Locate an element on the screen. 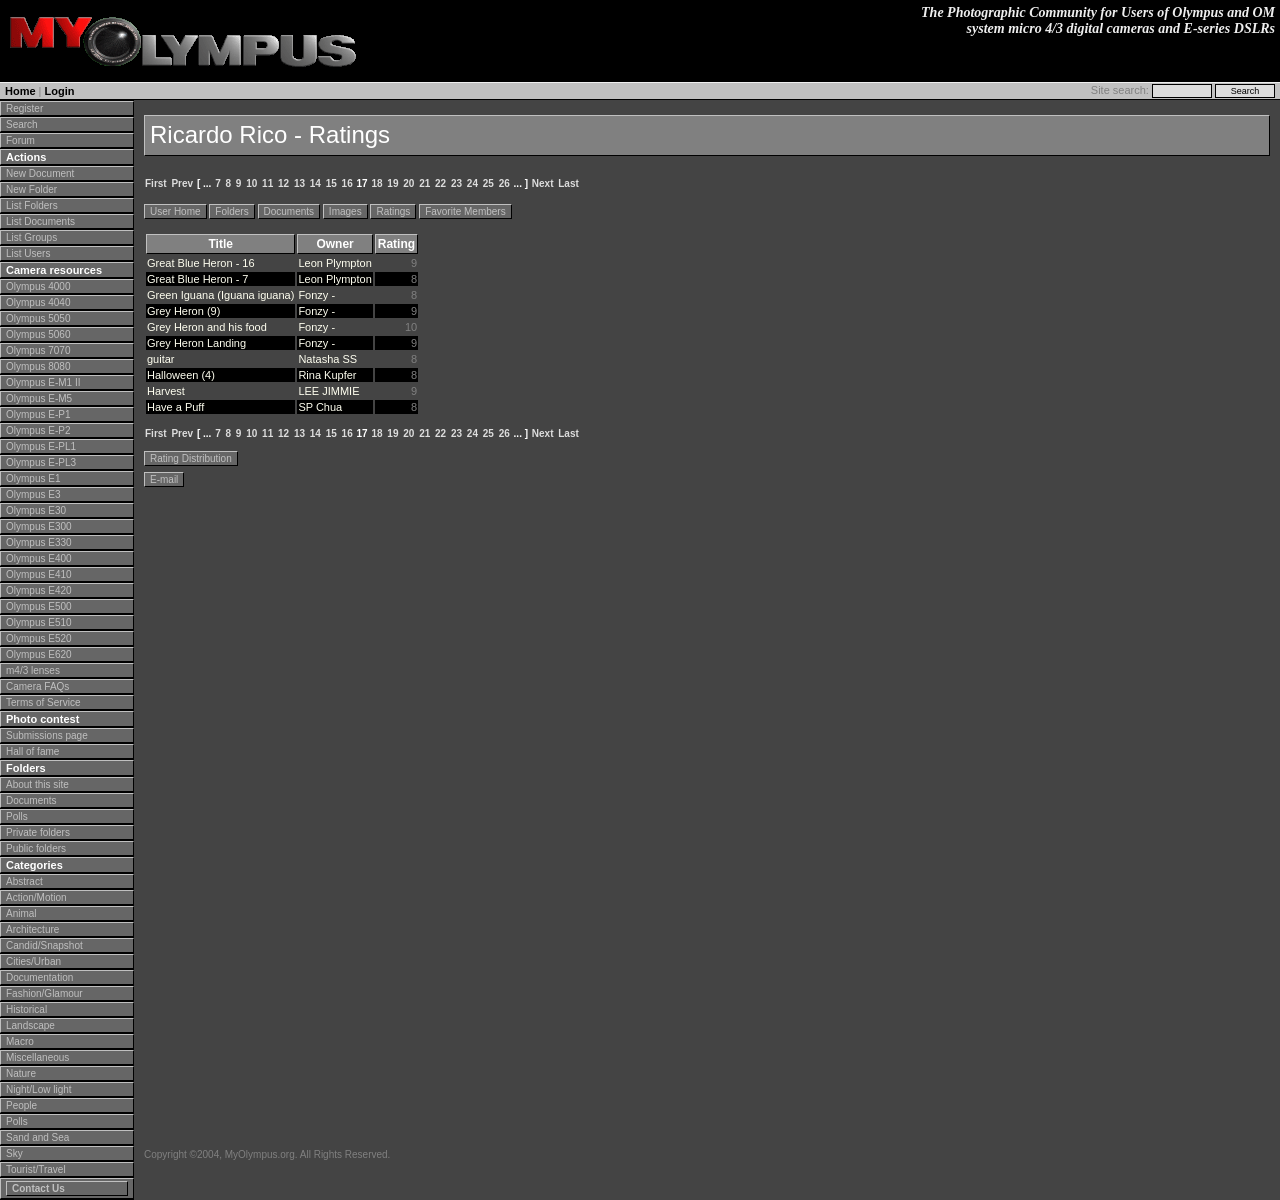 Image resolution: width=1280 pixels, height=1200 pixels. Last is located at coordinates (568, 183).